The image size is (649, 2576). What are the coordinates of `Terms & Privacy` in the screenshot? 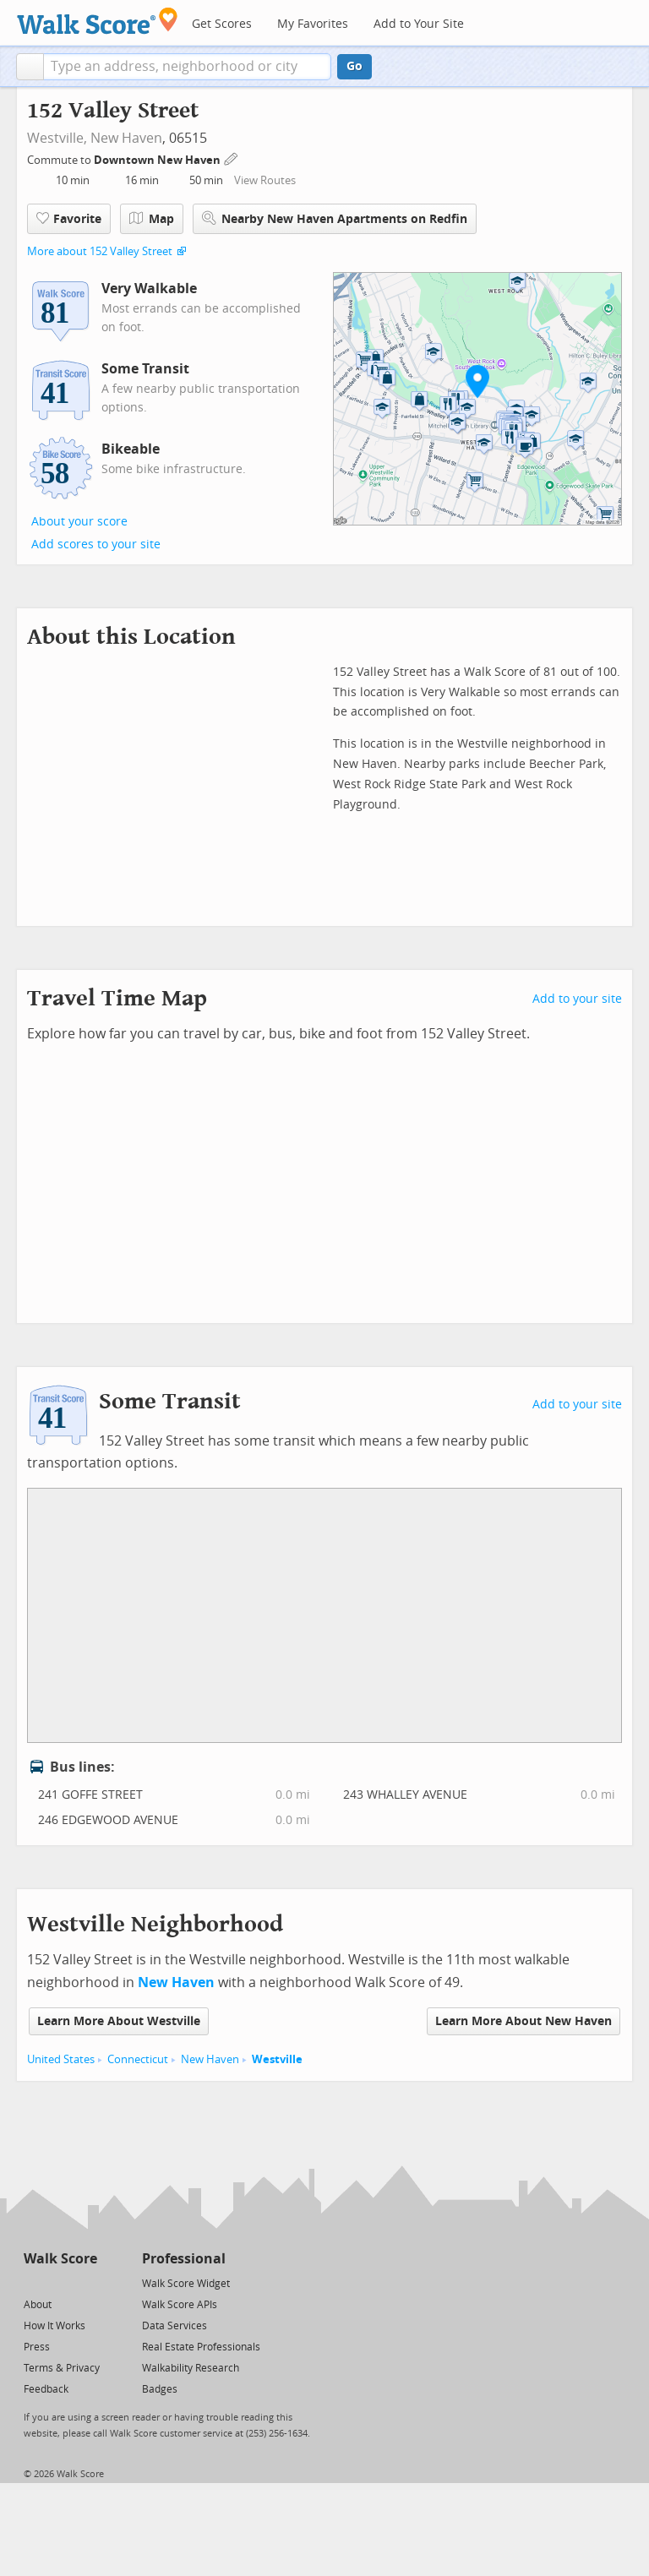 It's located at (62, 2368).